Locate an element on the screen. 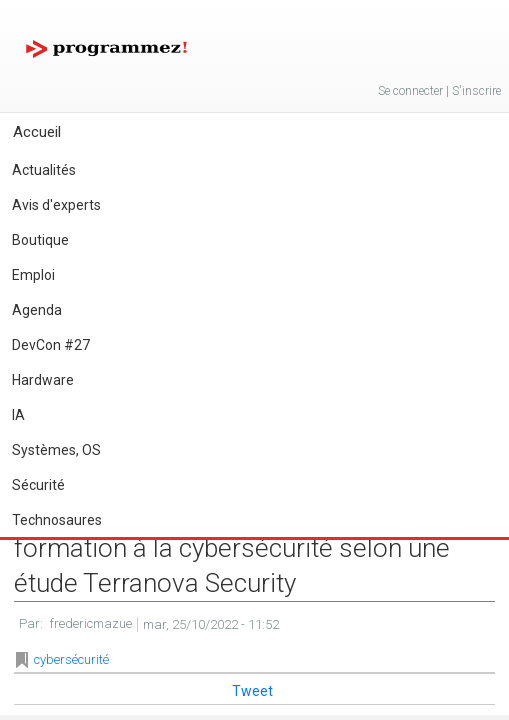 This screenshot has width=509, height=720. Tweet is located at coordinates (252, 691).